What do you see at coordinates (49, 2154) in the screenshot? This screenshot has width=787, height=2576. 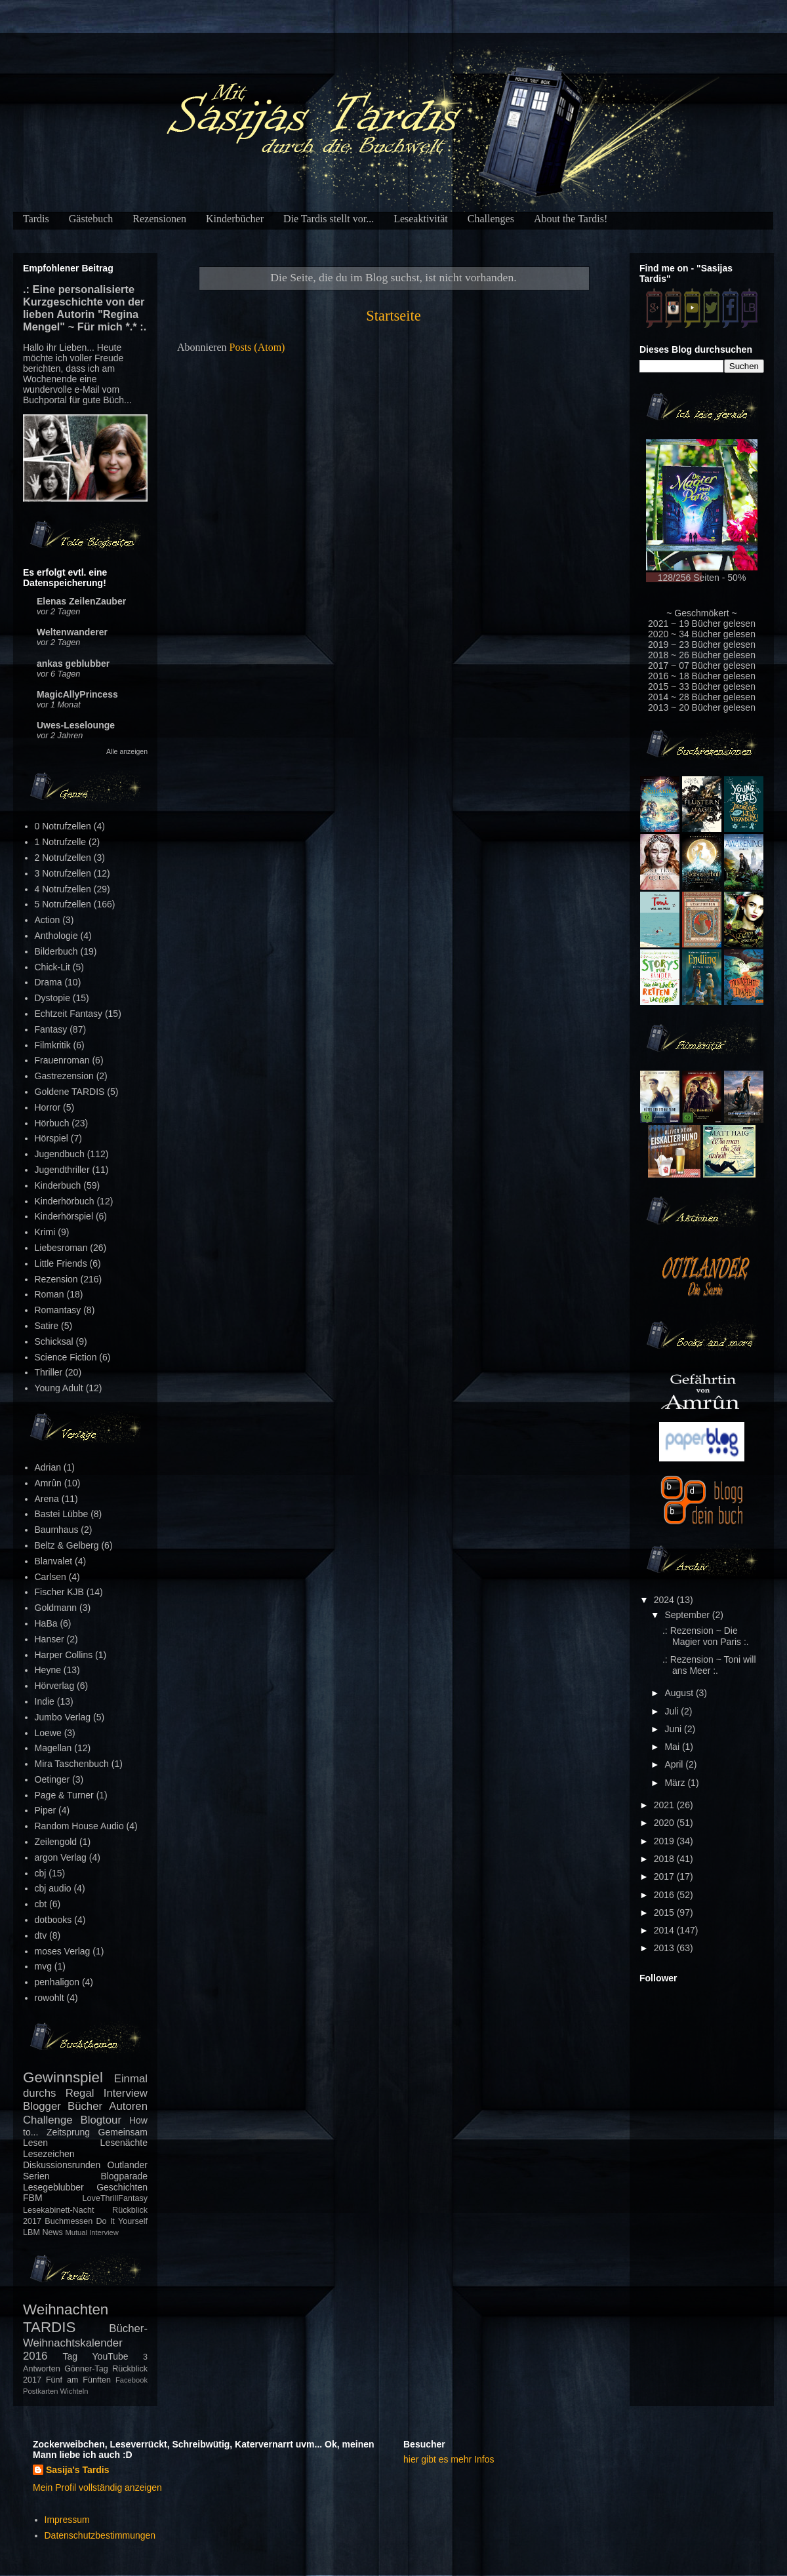 I see `Lesezeichen` at bounding box center [49, 2154].